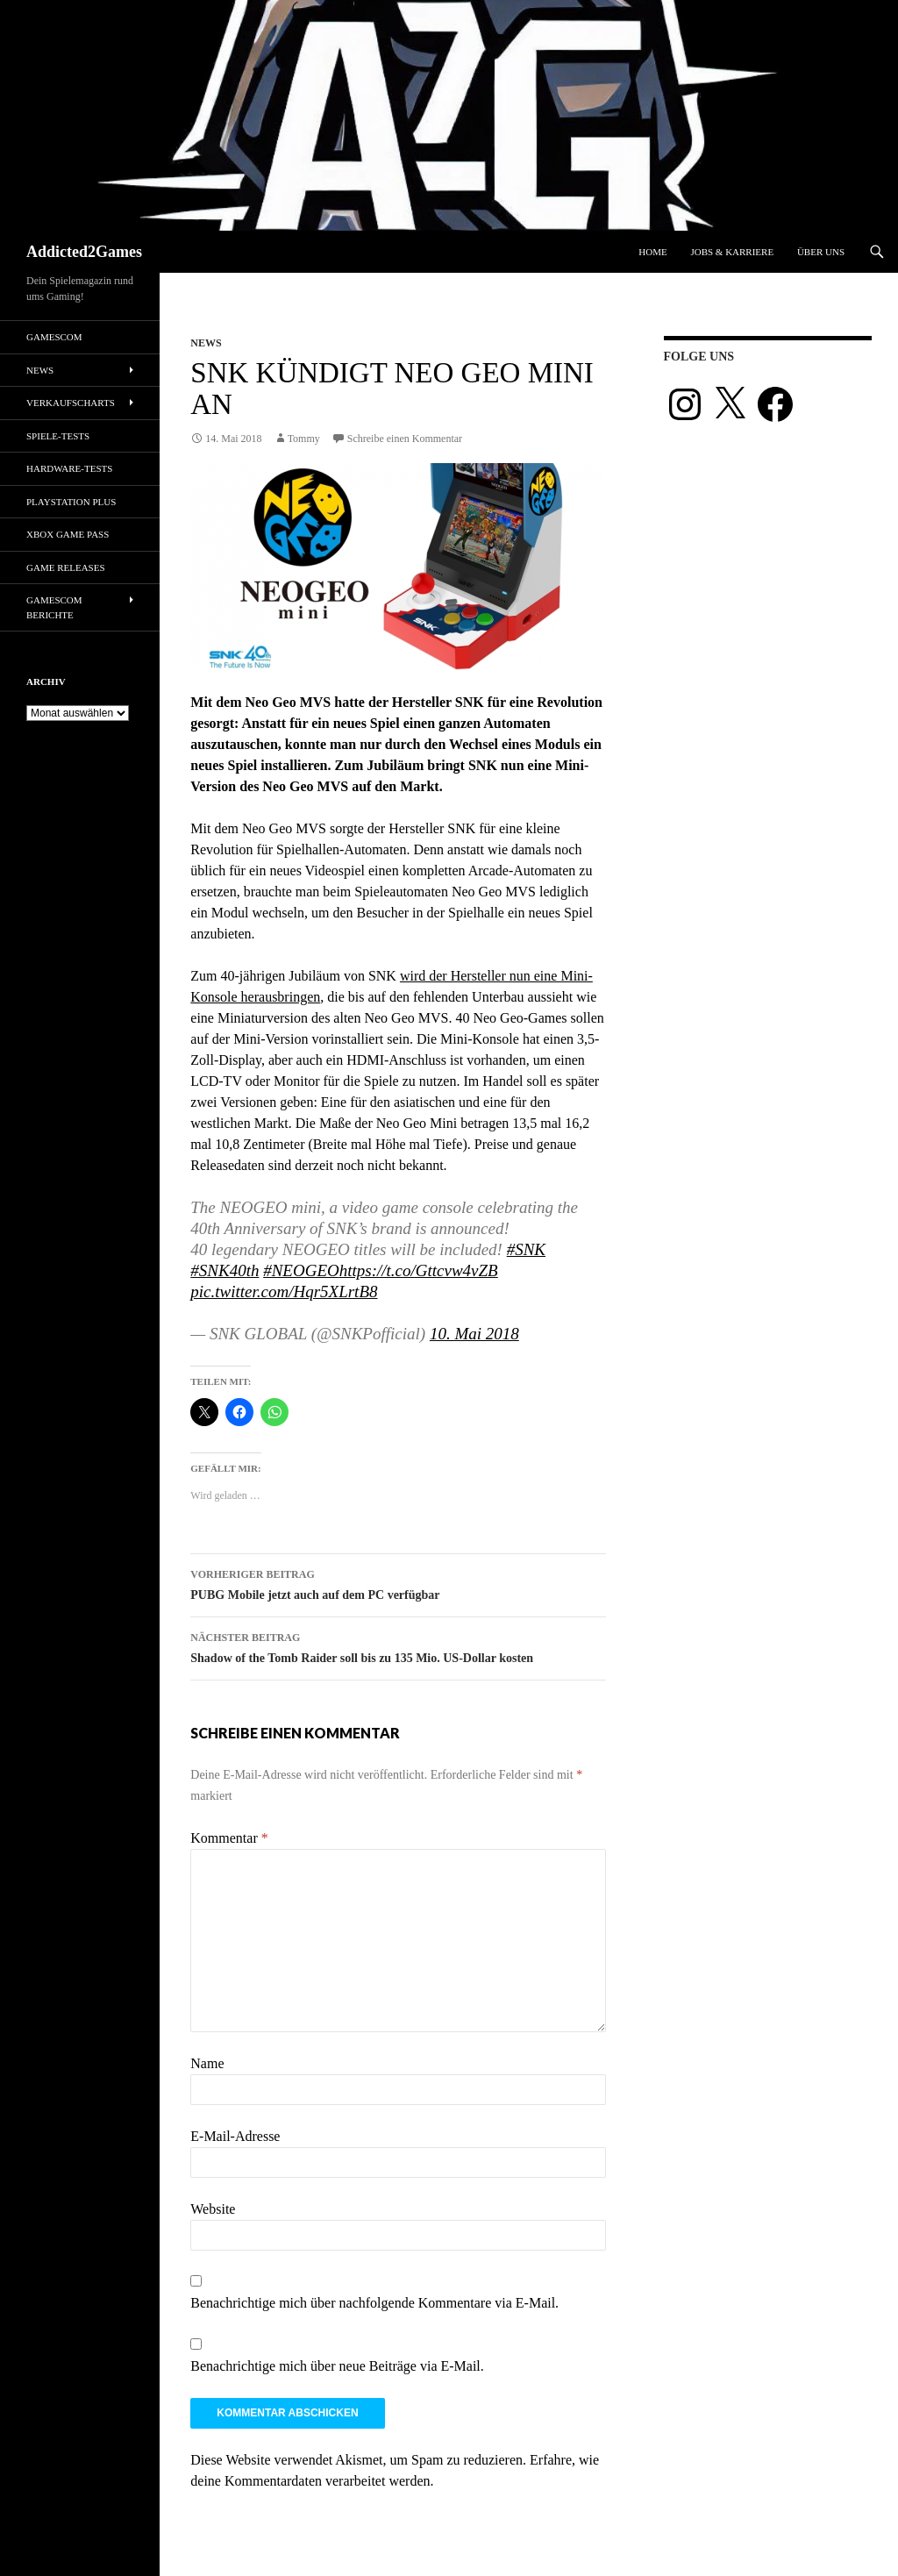  I want to click on Spiele-Tests, so click(57, 436).